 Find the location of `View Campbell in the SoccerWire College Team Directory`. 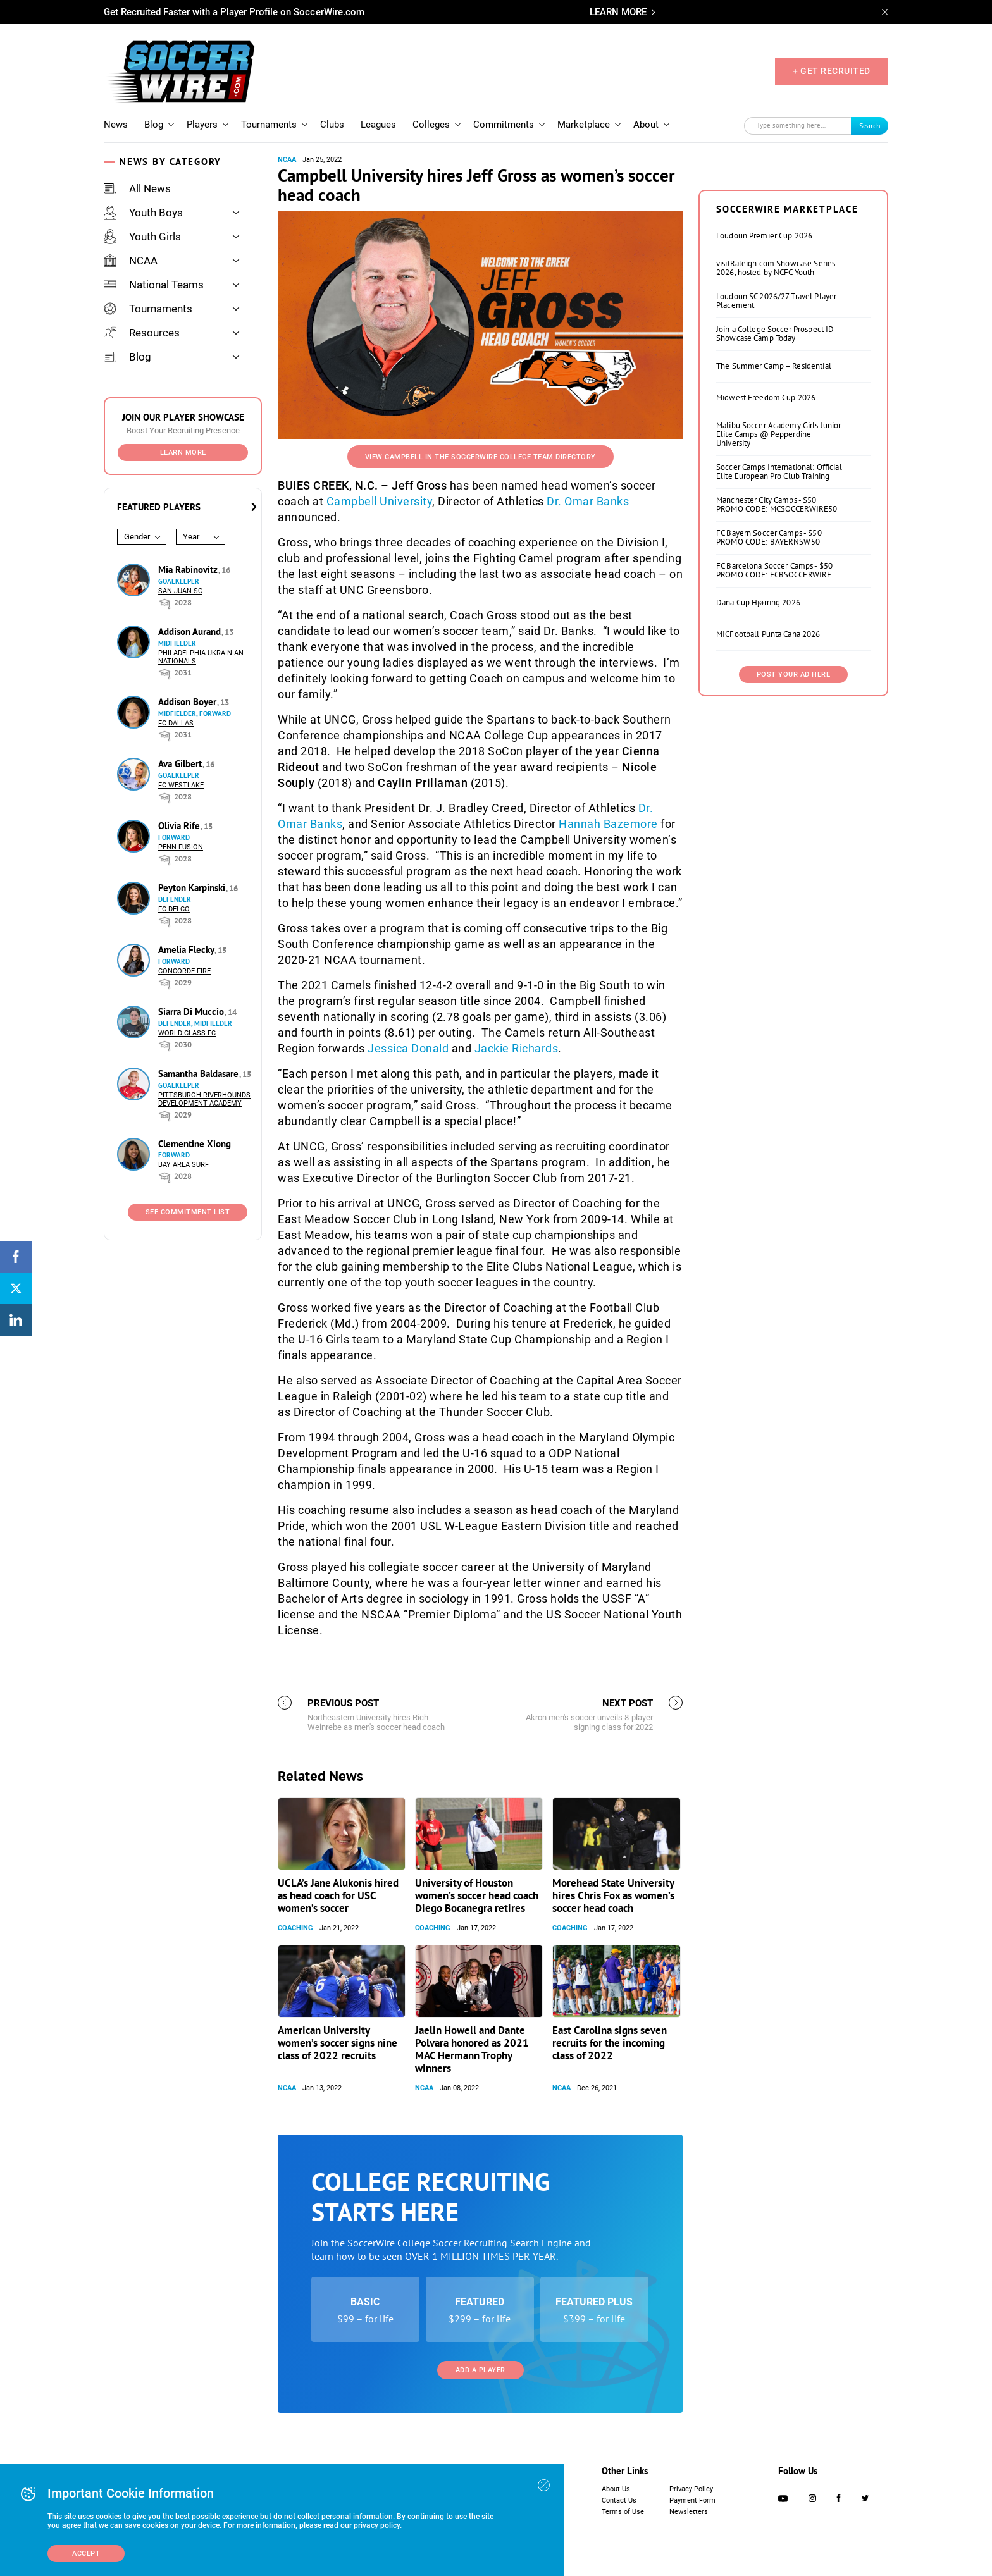

View Campbell in the SoccerWire College Team Directory is located at coordinates (480, 457).